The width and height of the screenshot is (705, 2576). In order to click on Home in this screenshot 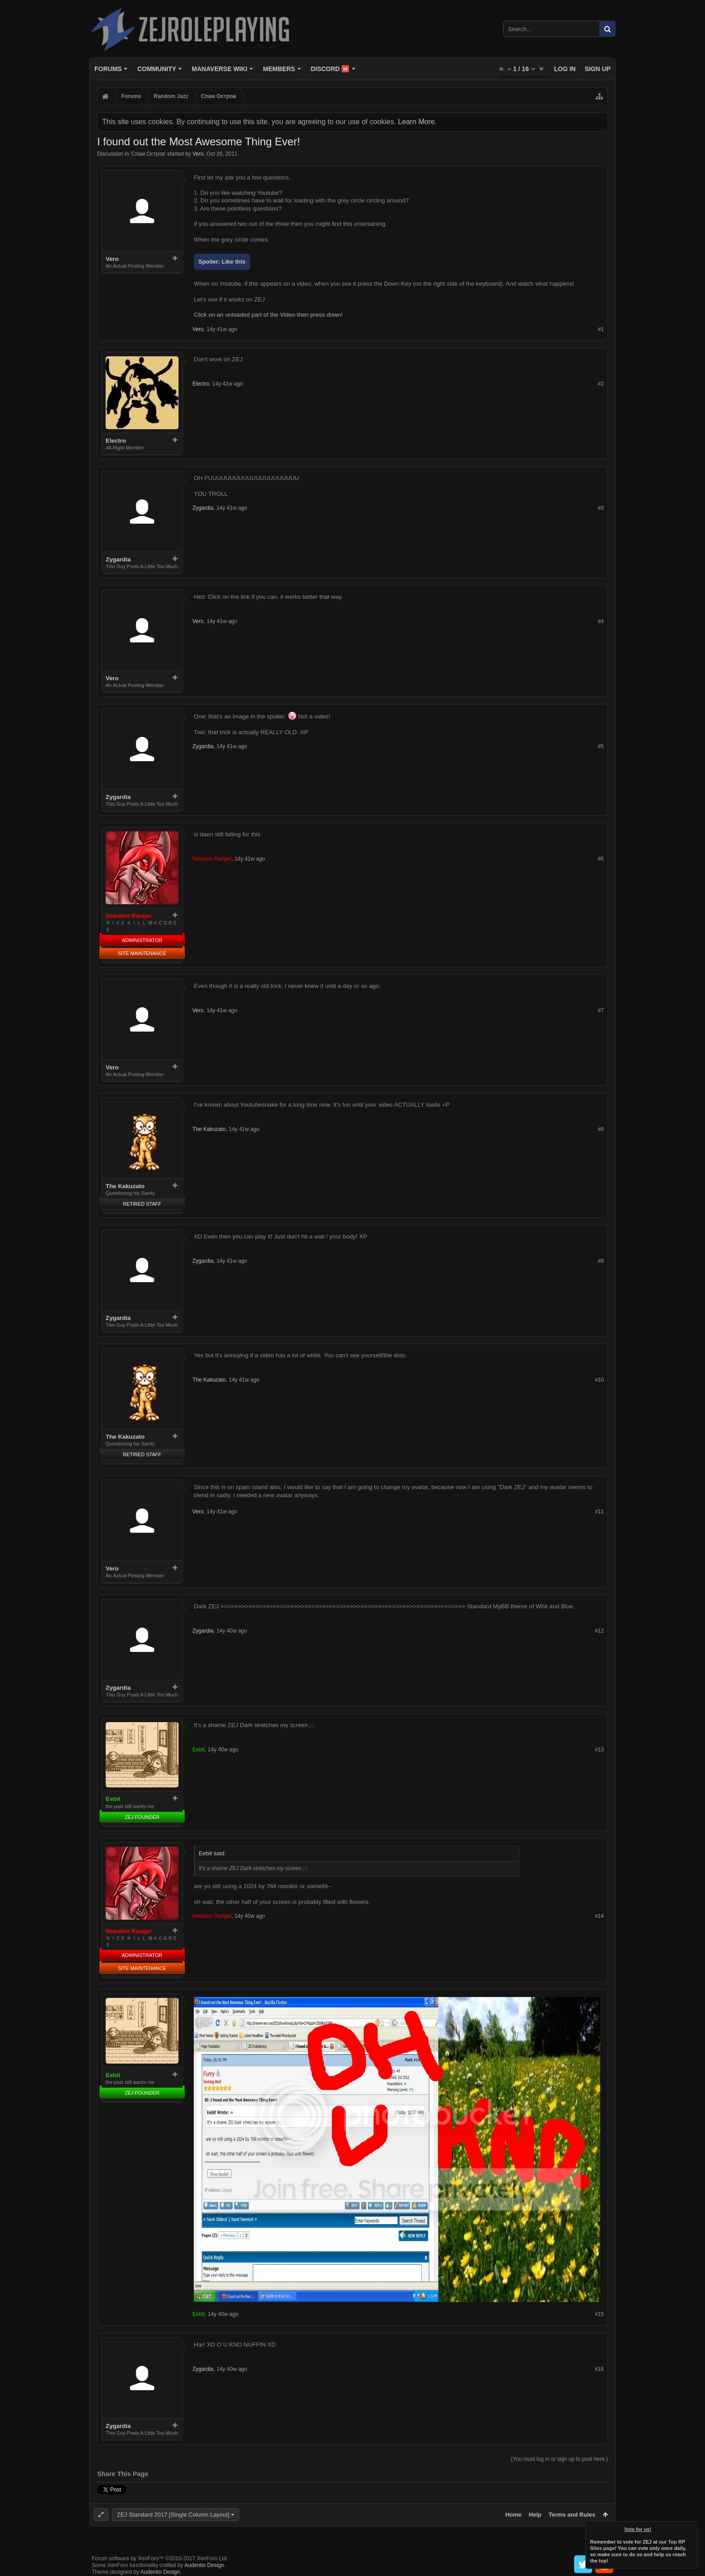, I will do `click(513, 2514)`.